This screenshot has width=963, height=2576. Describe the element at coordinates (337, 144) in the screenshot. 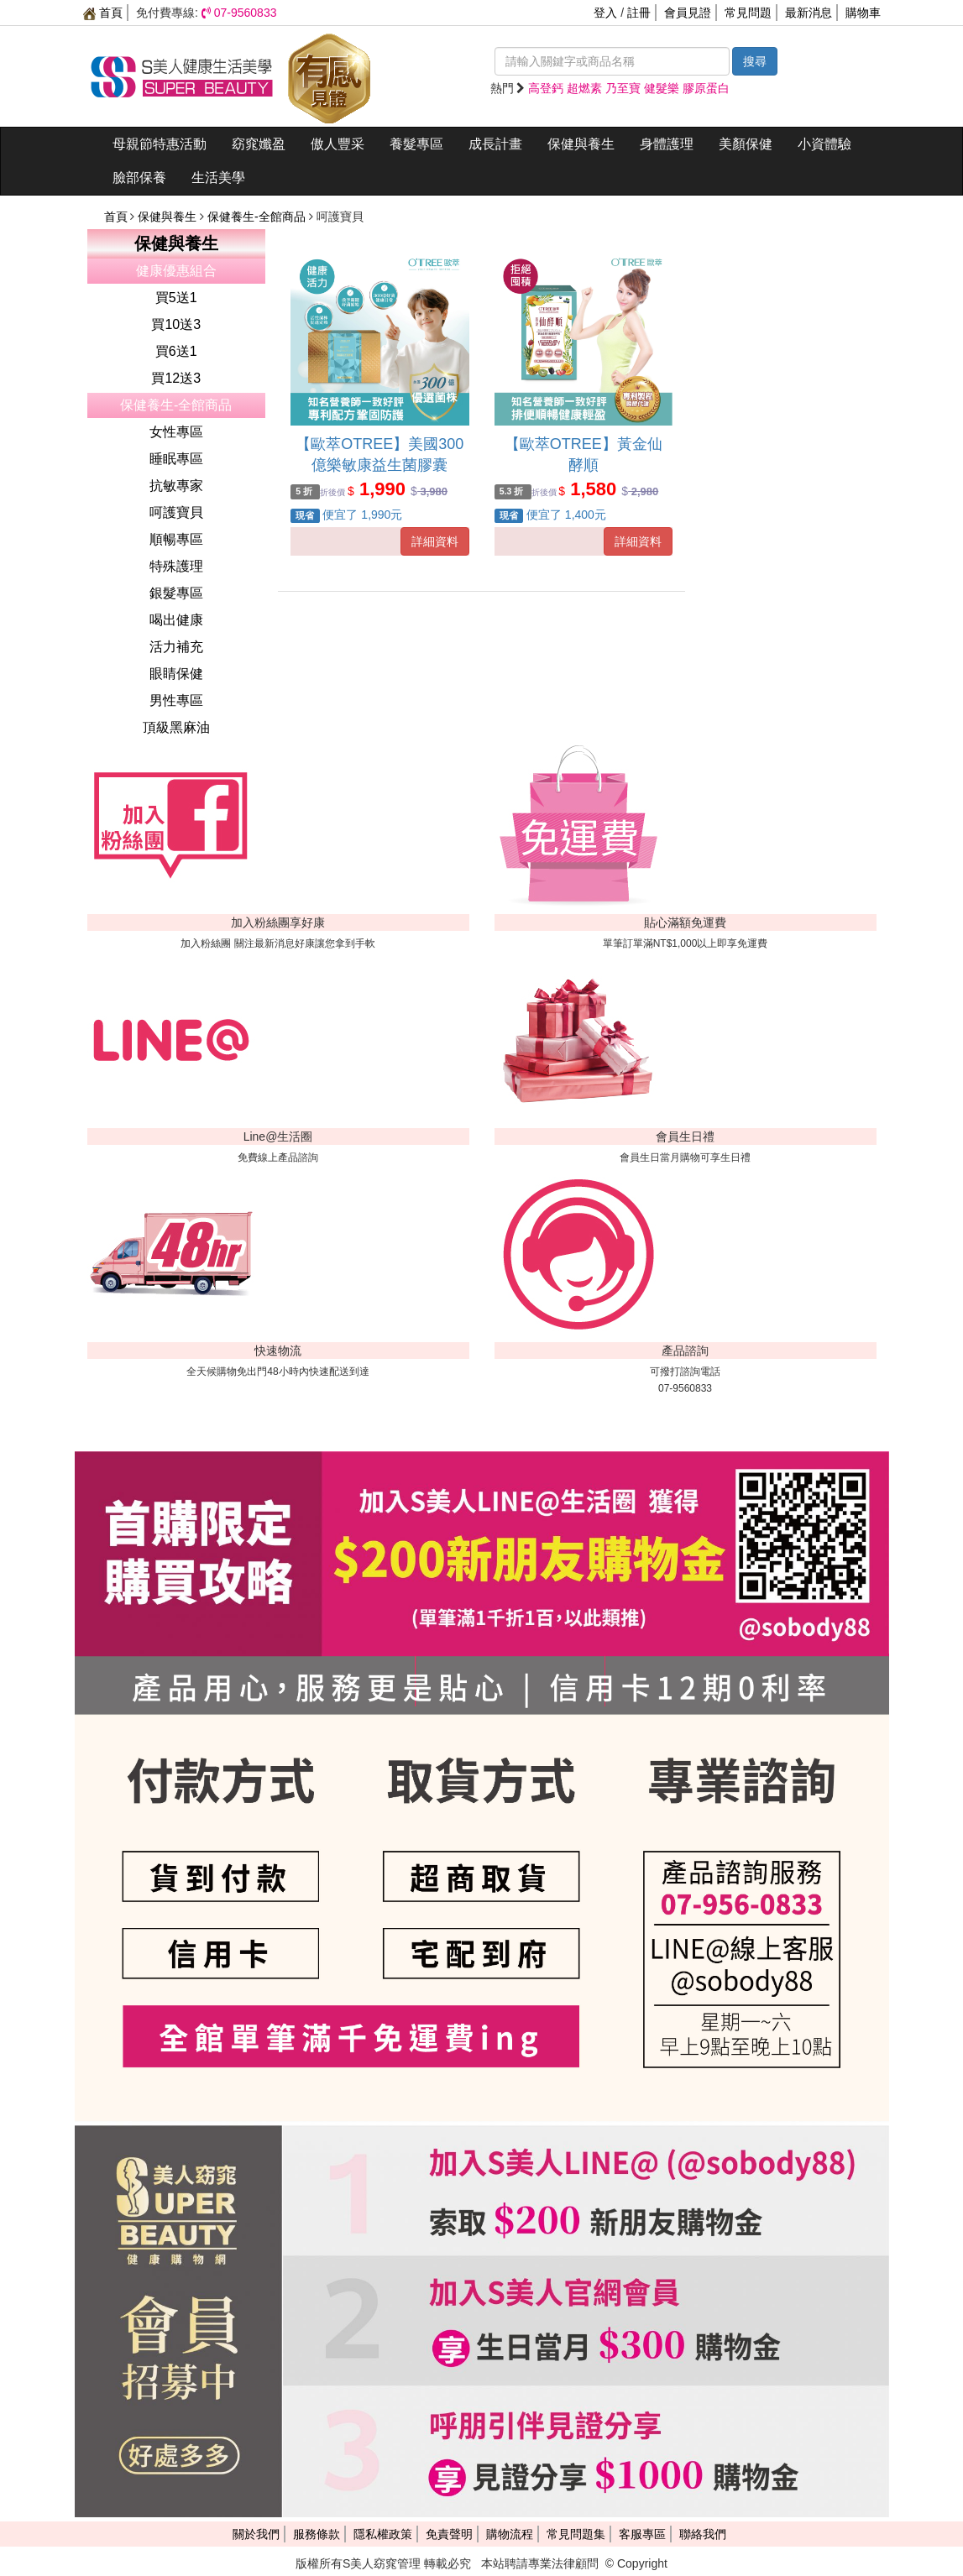

I see `傲人豐采` at that location.